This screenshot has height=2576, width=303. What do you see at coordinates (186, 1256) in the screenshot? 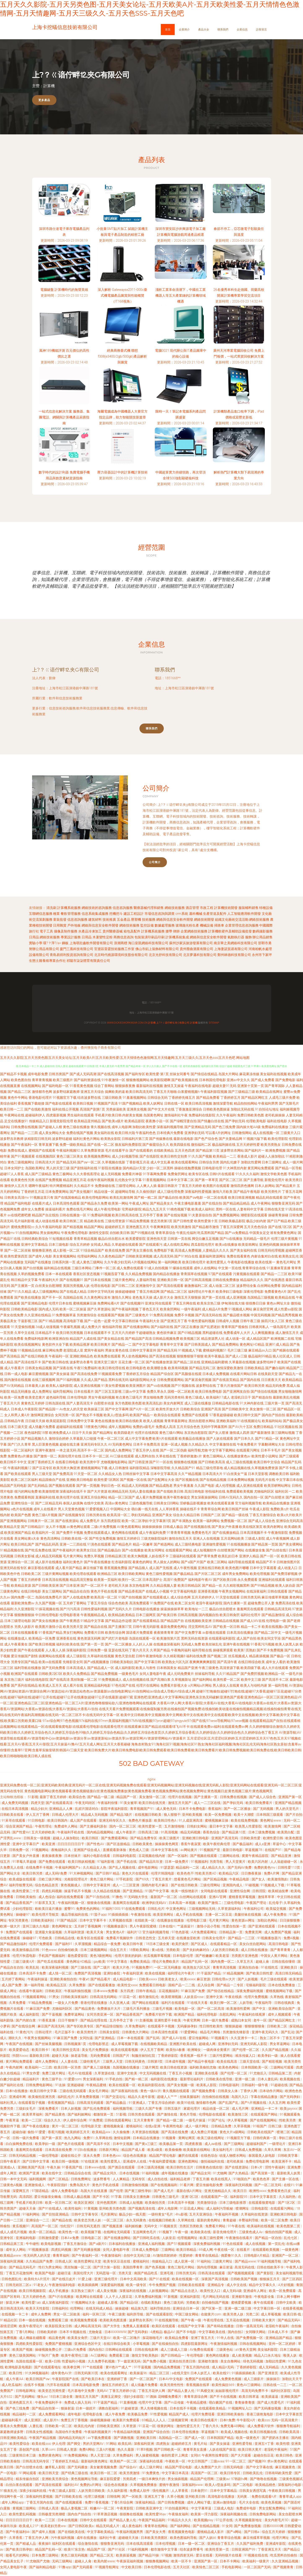
I see `国产91对白在线` at bounding box center [186, 1256].